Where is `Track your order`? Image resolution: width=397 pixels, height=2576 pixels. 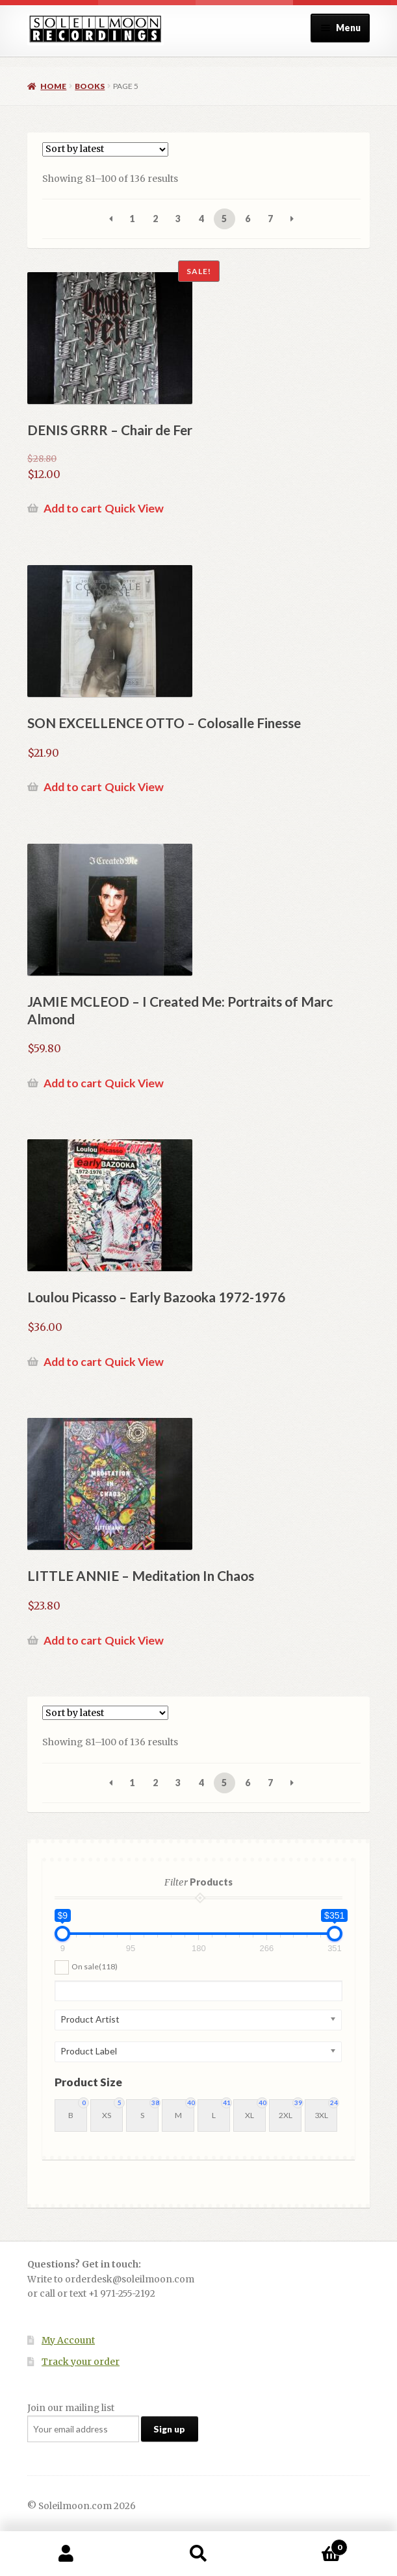 Track your order is located at coordinates (81, 2362).